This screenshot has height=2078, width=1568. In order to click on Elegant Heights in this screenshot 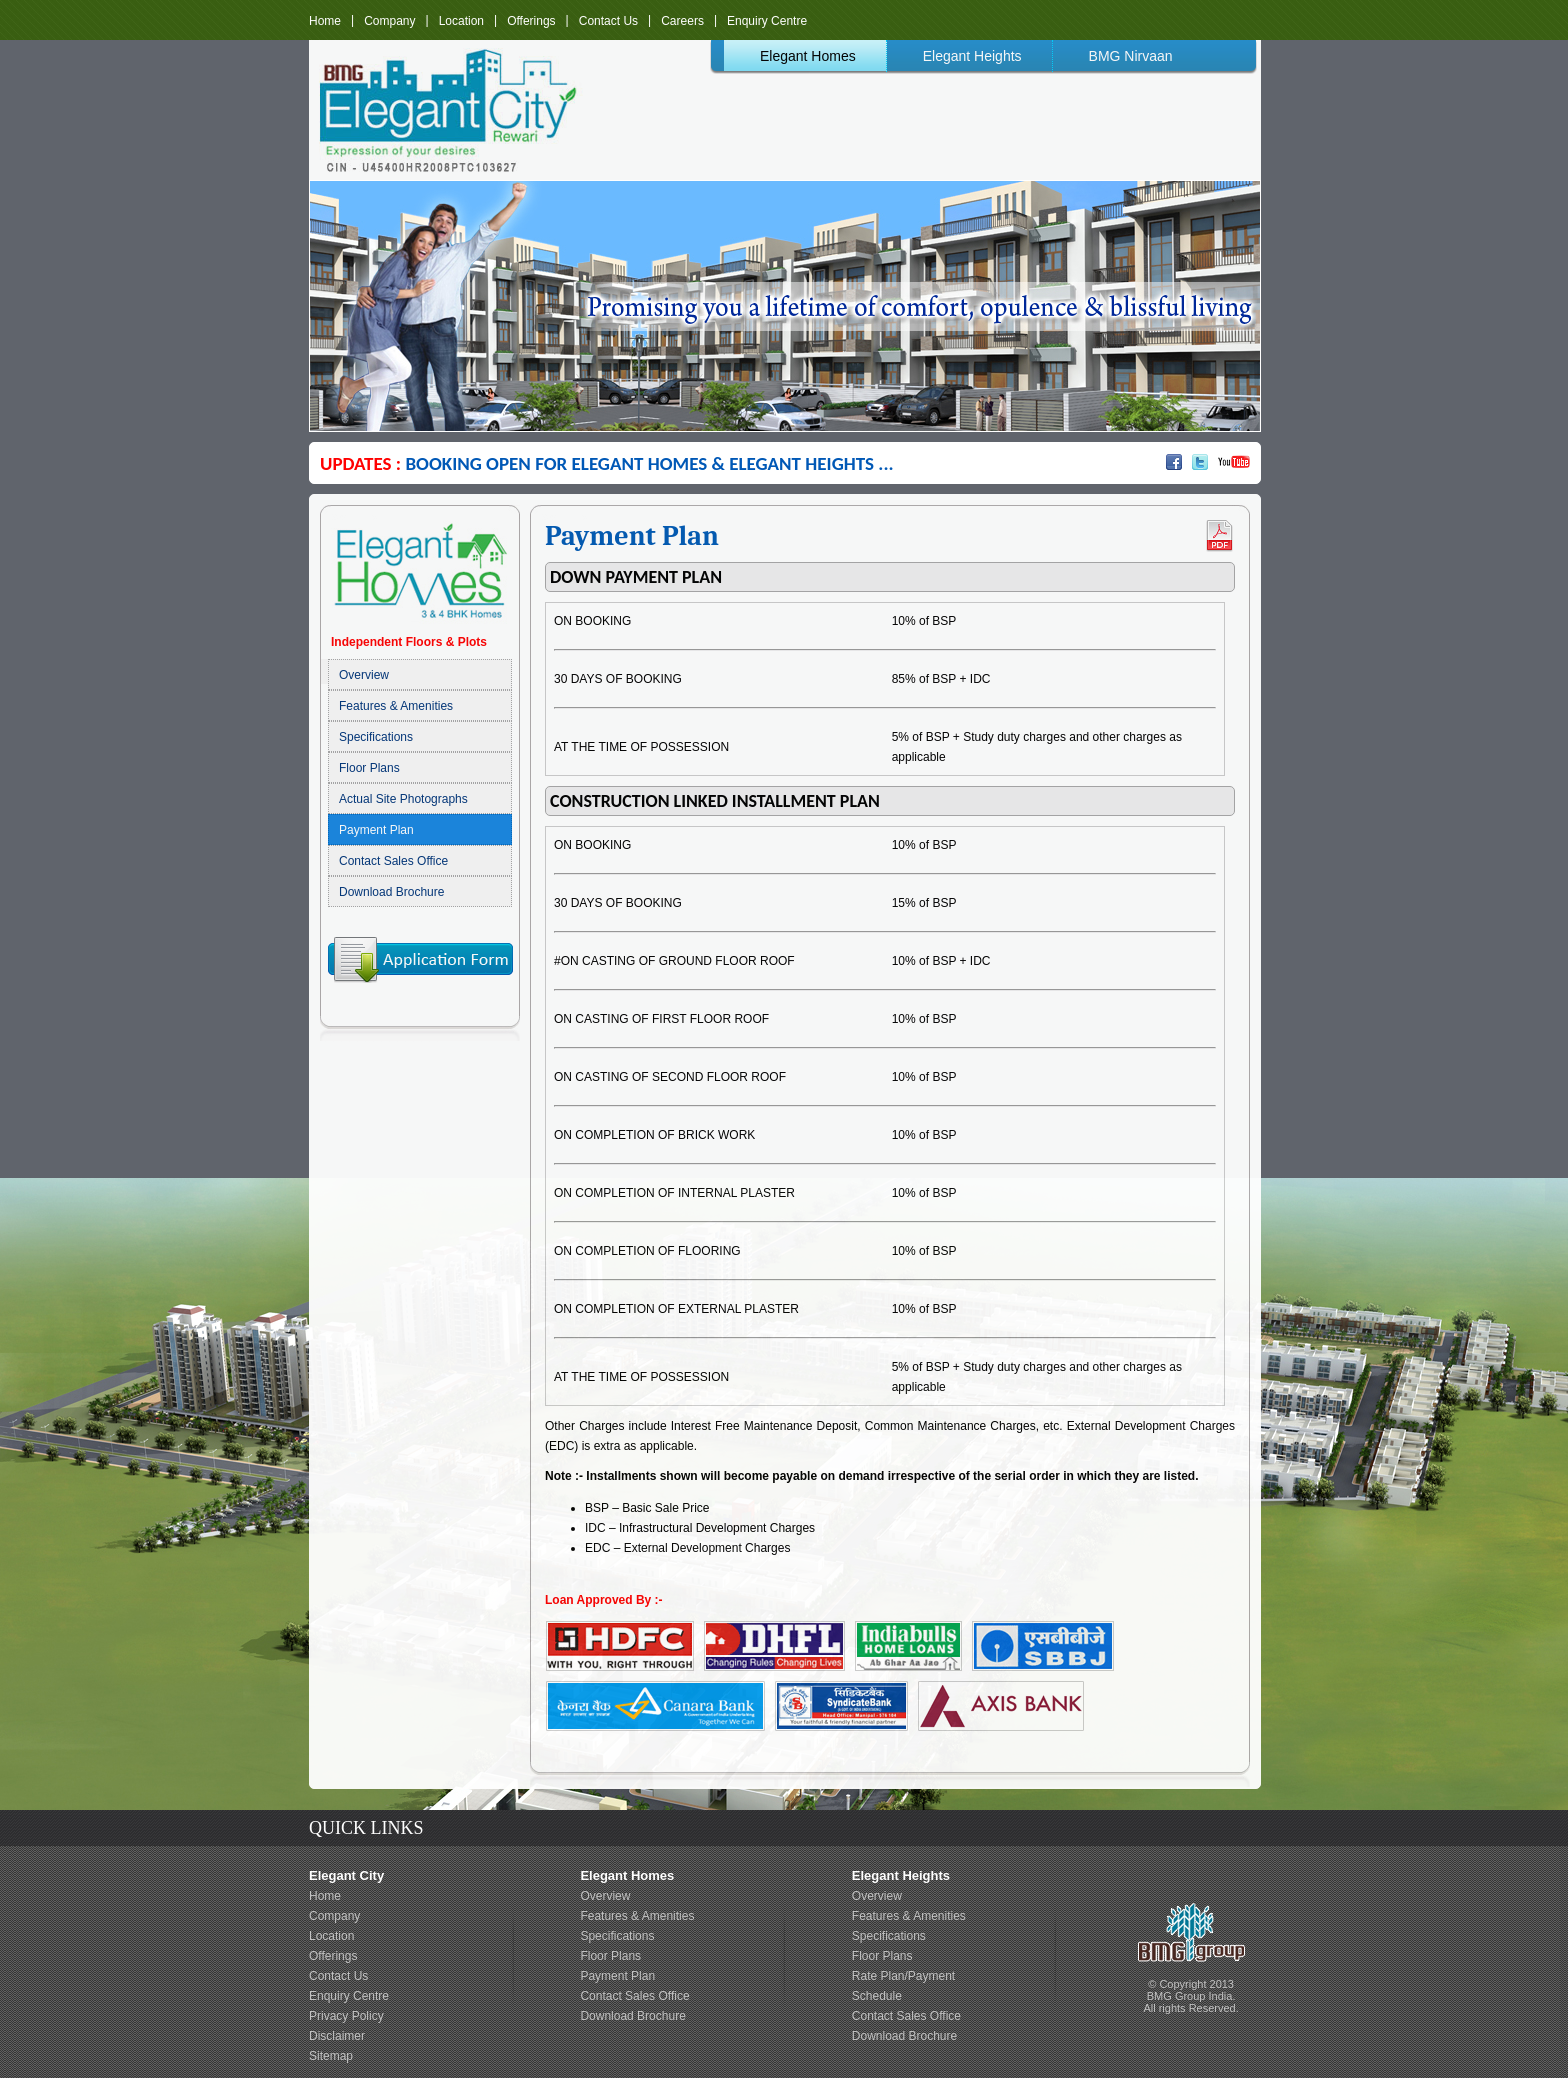, I will do `click(972, 56)`.